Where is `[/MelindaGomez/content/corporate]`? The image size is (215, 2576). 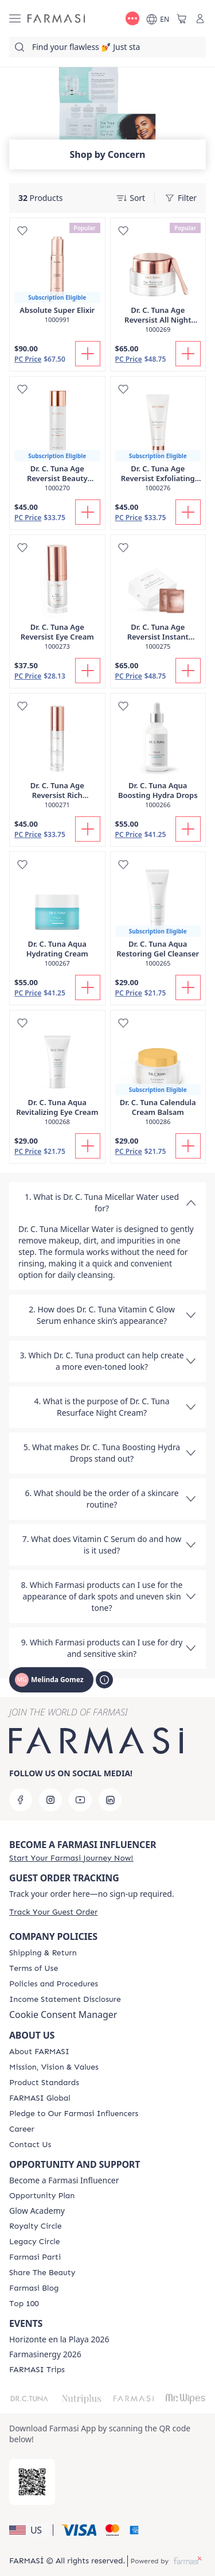
[/MelindaGomez/content/corporate] is located at coordinates (40, 2098).